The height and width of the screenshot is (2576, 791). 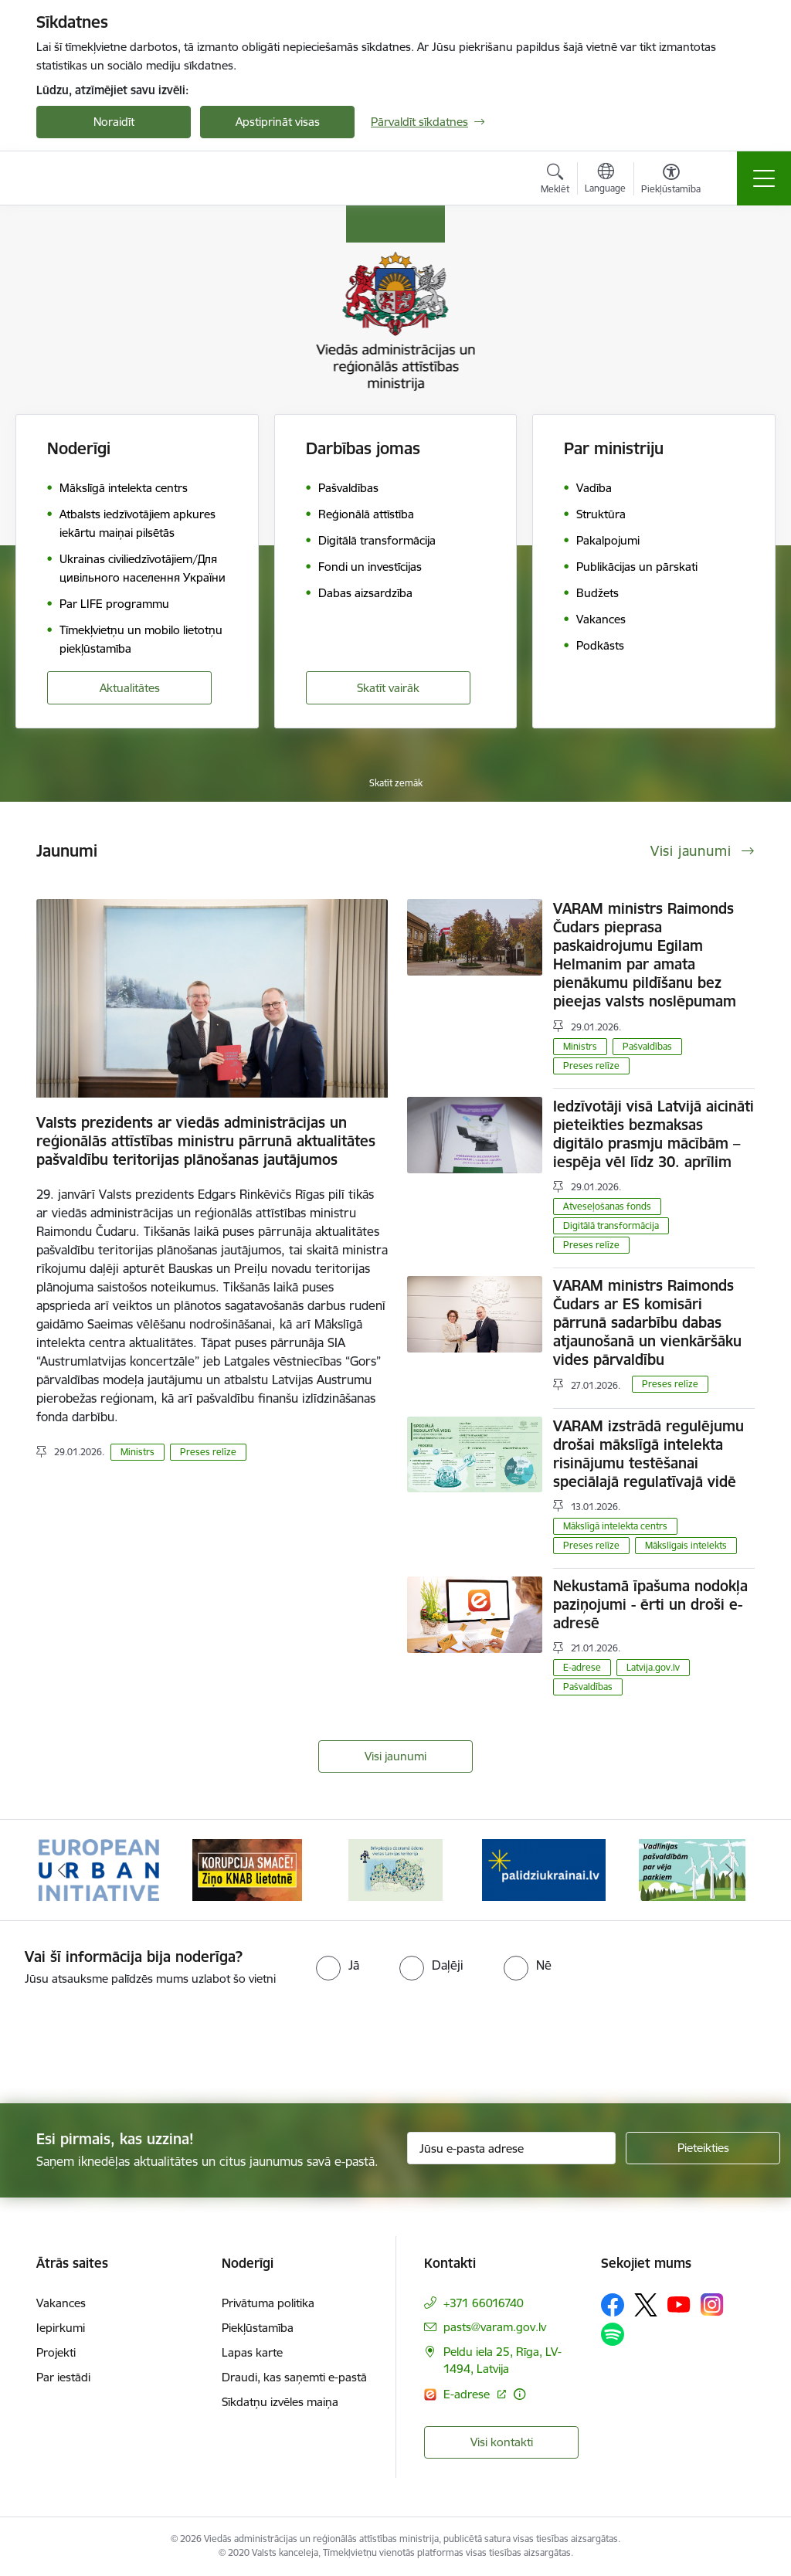 I want to click on Aktualitātes, so click(x=130, y=687).